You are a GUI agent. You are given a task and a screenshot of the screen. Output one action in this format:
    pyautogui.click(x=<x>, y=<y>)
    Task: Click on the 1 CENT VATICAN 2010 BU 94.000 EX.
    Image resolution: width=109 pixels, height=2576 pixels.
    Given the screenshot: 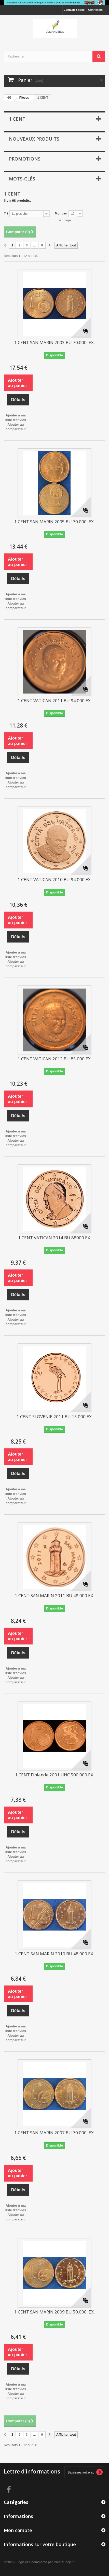 What is the action you would take?
    pyautogui.click(x=55, y=879)
    